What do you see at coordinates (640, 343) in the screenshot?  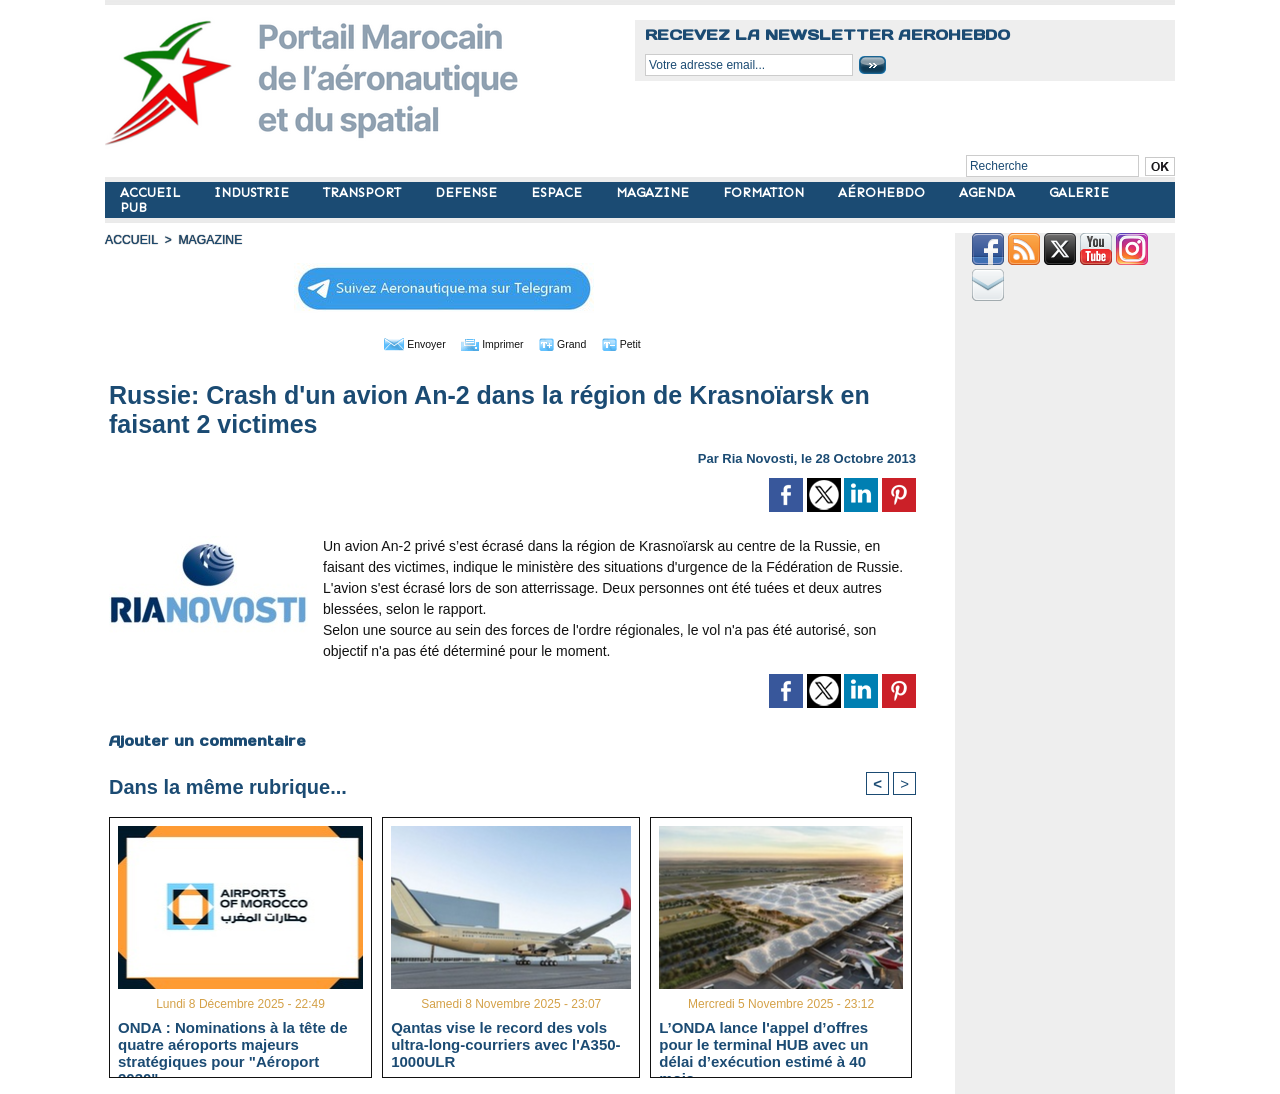 I see `Petit` at bounding box center [640, 343].